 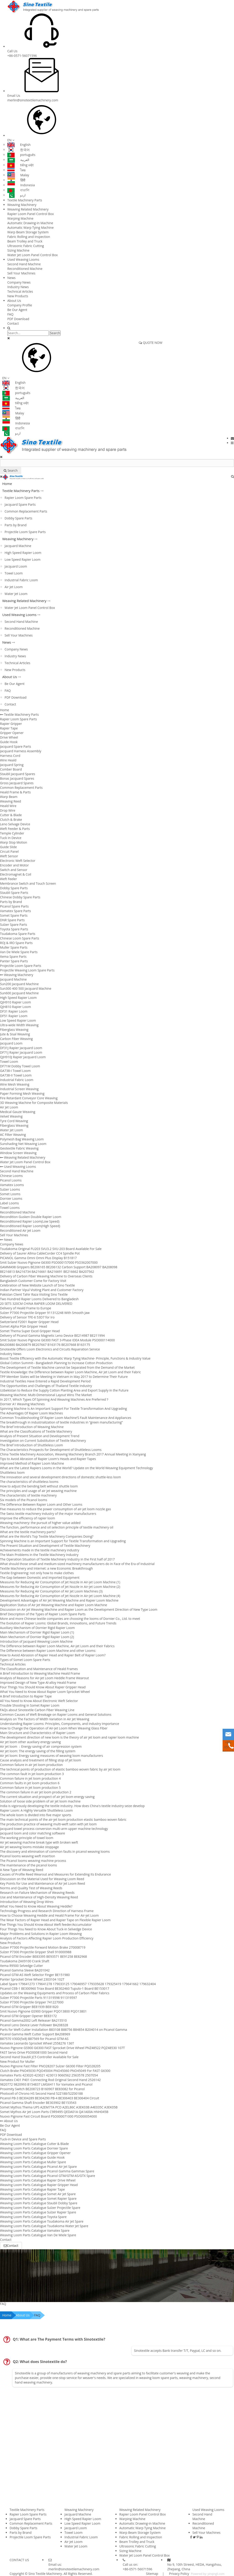 What do you see at coordinates (63, 1408) in the screenshot?
I see `Spinning Machine Is An Important Support For Textile Transformation And Upgrading` at bounding box center [63, 1408].